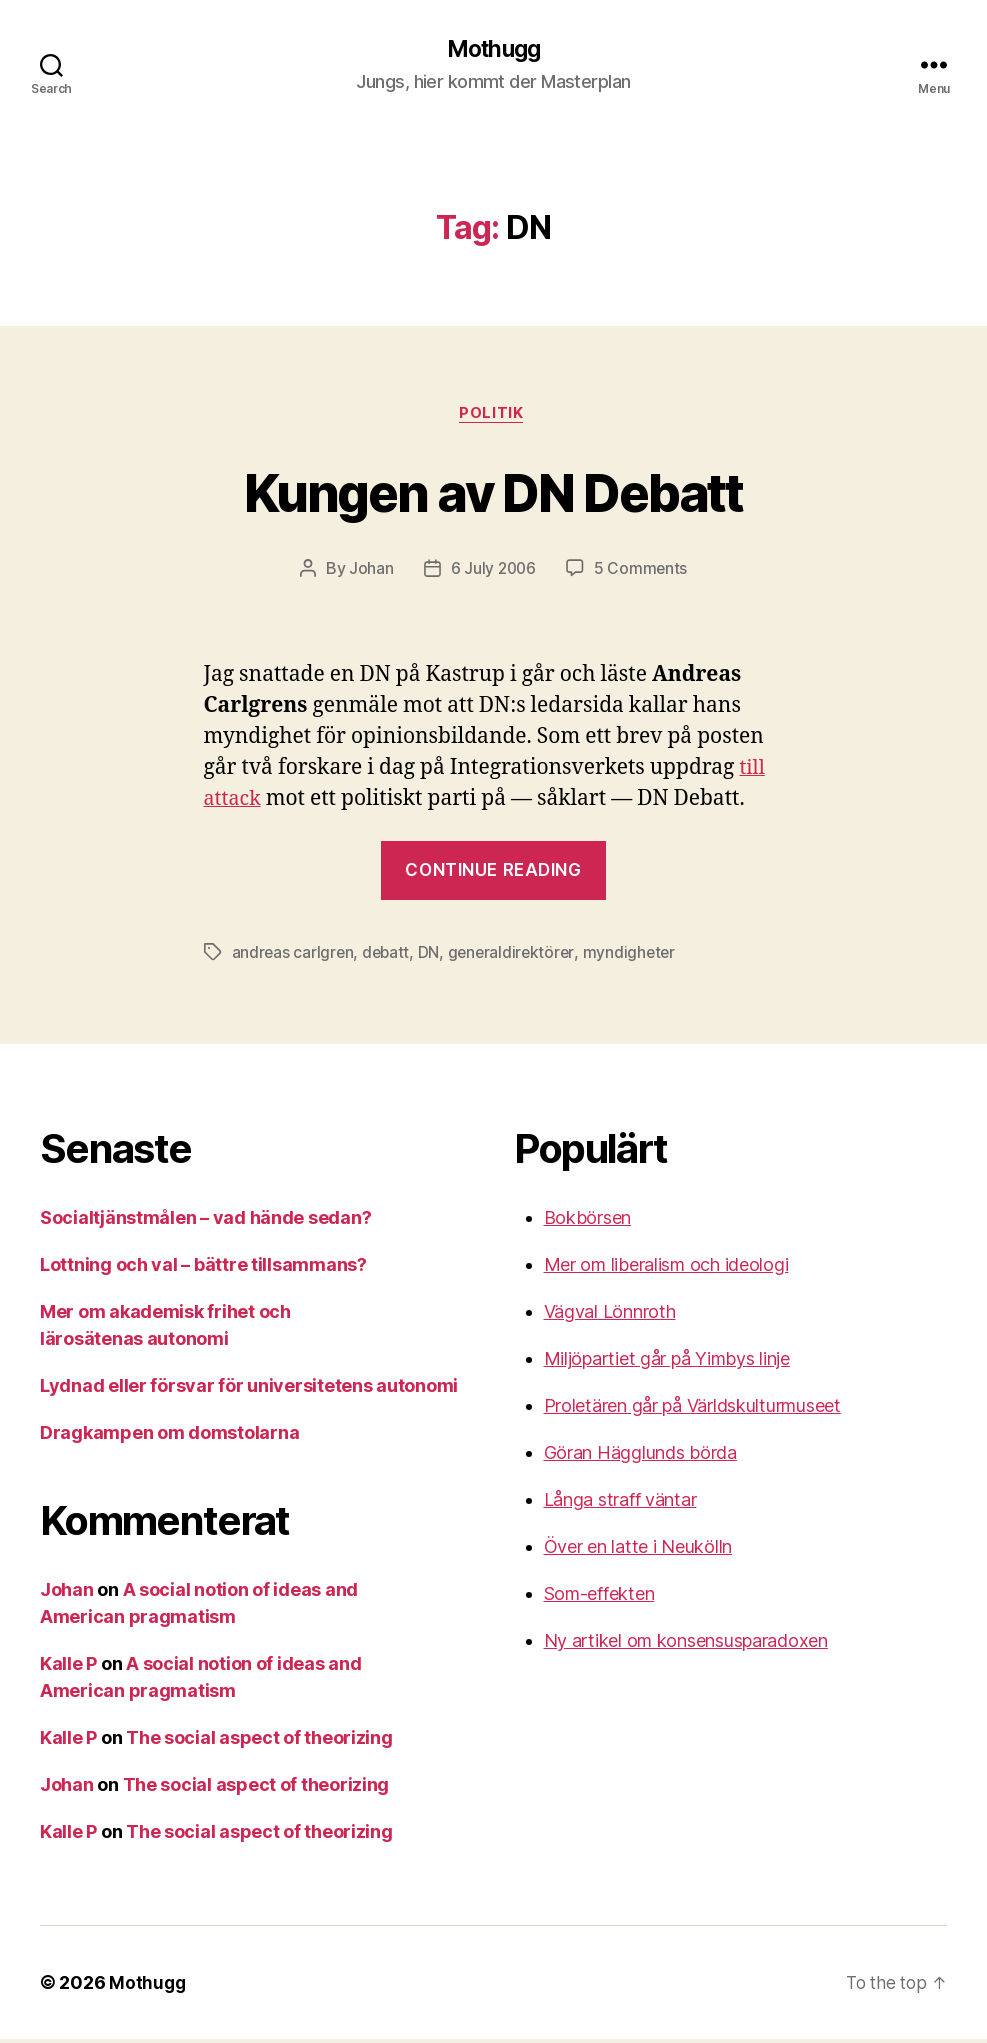 The image size is (987, 2043). Describe the element at coordinates (493, 50) in the screenshot. I see `Mothugg` at that location.